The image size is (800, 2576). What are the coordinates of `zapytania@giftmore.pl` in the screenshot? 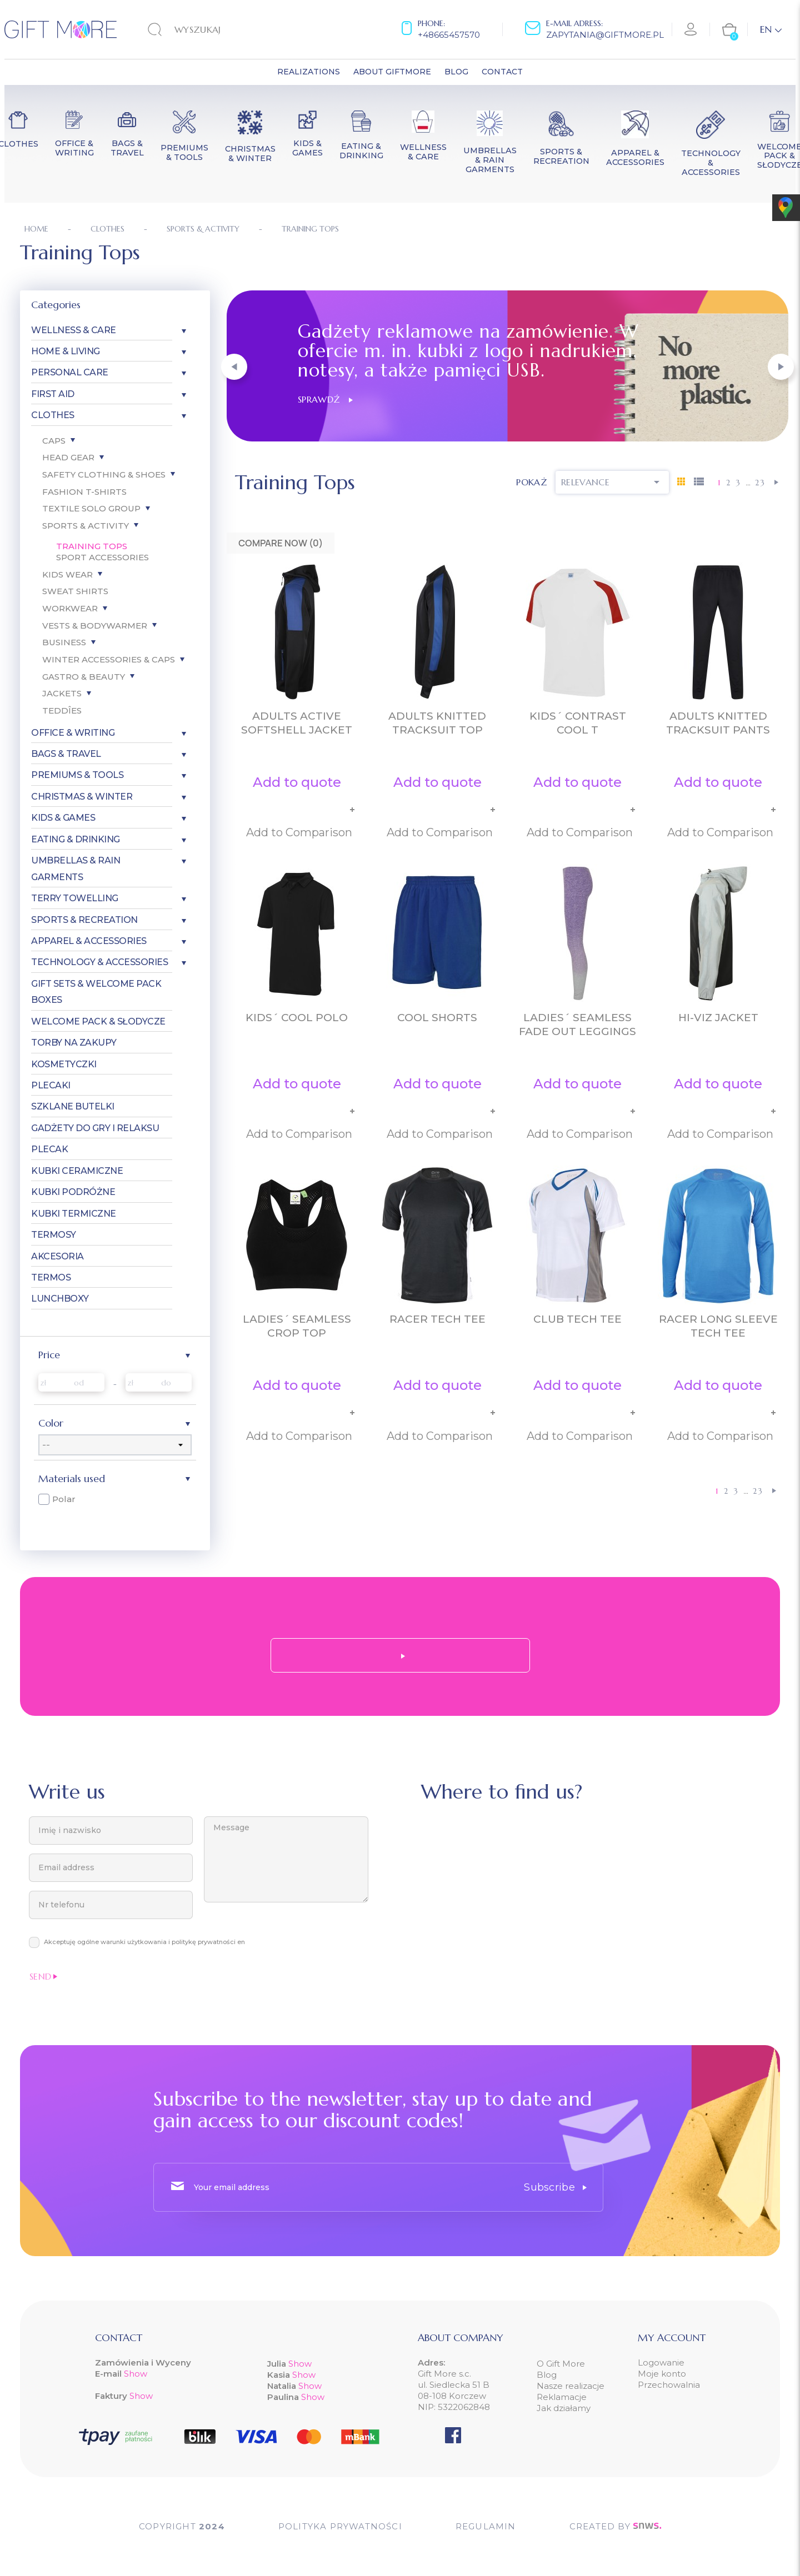 It's located at (605, 34).